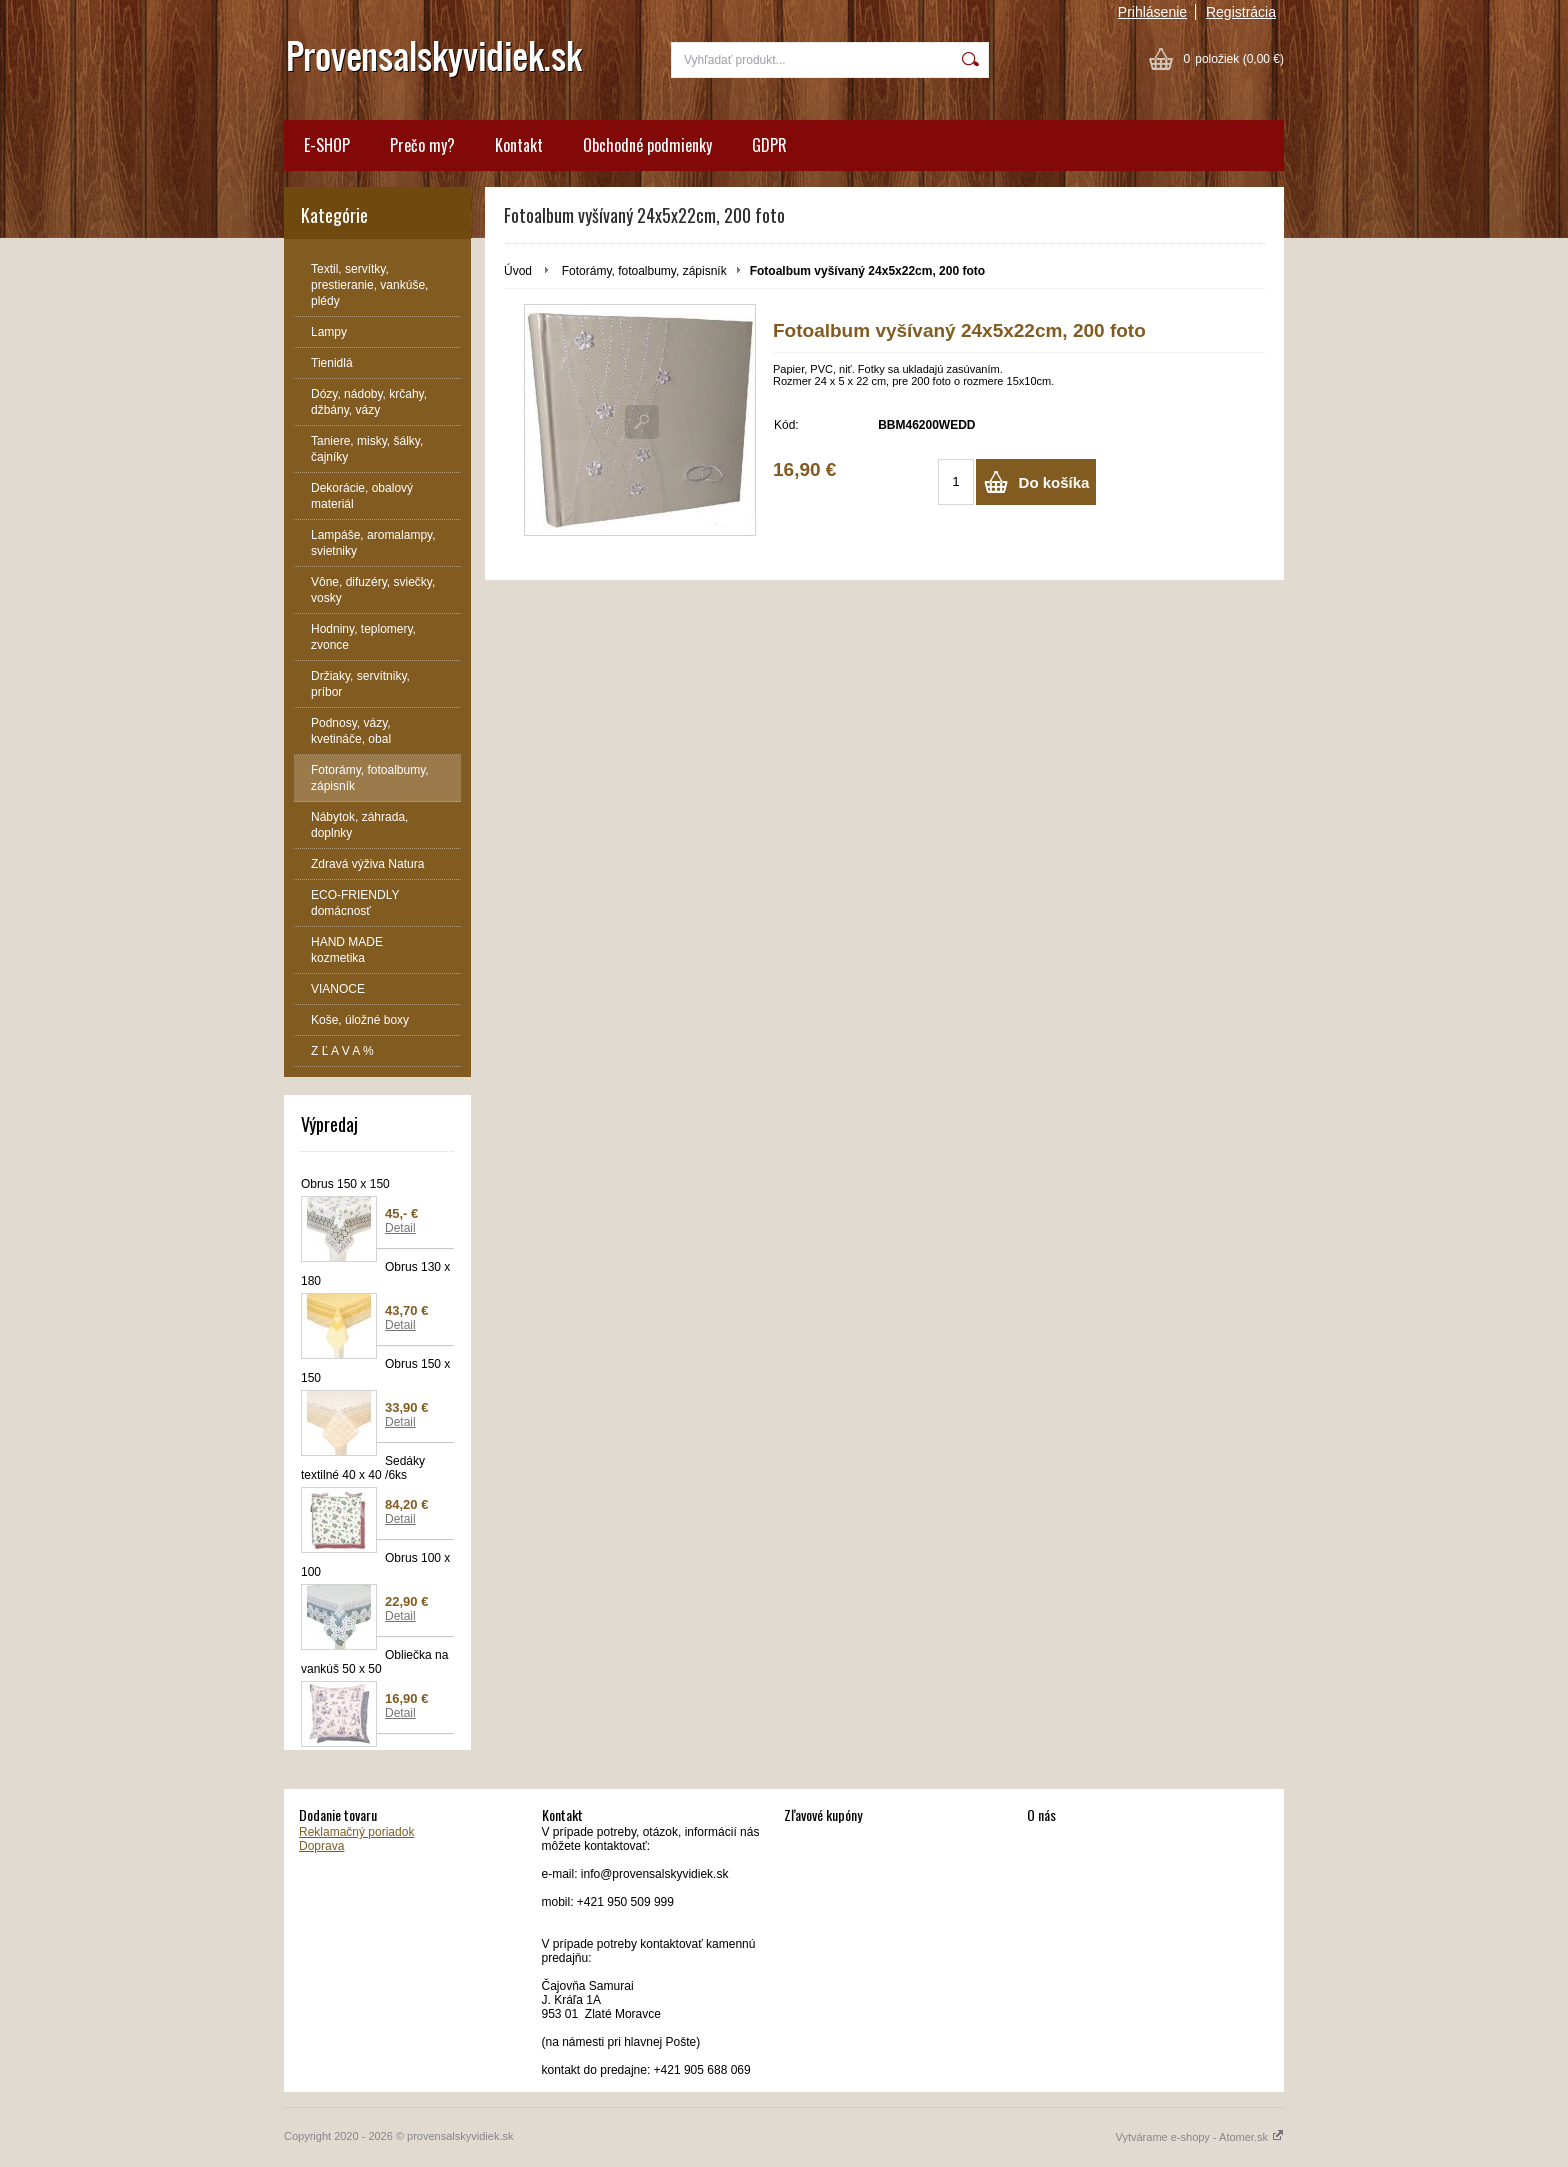 This screenshot has width=1568, height=2167. Describe the element at coordinates (519, 145) in the screenshot. I see `Kontakt` at that location.